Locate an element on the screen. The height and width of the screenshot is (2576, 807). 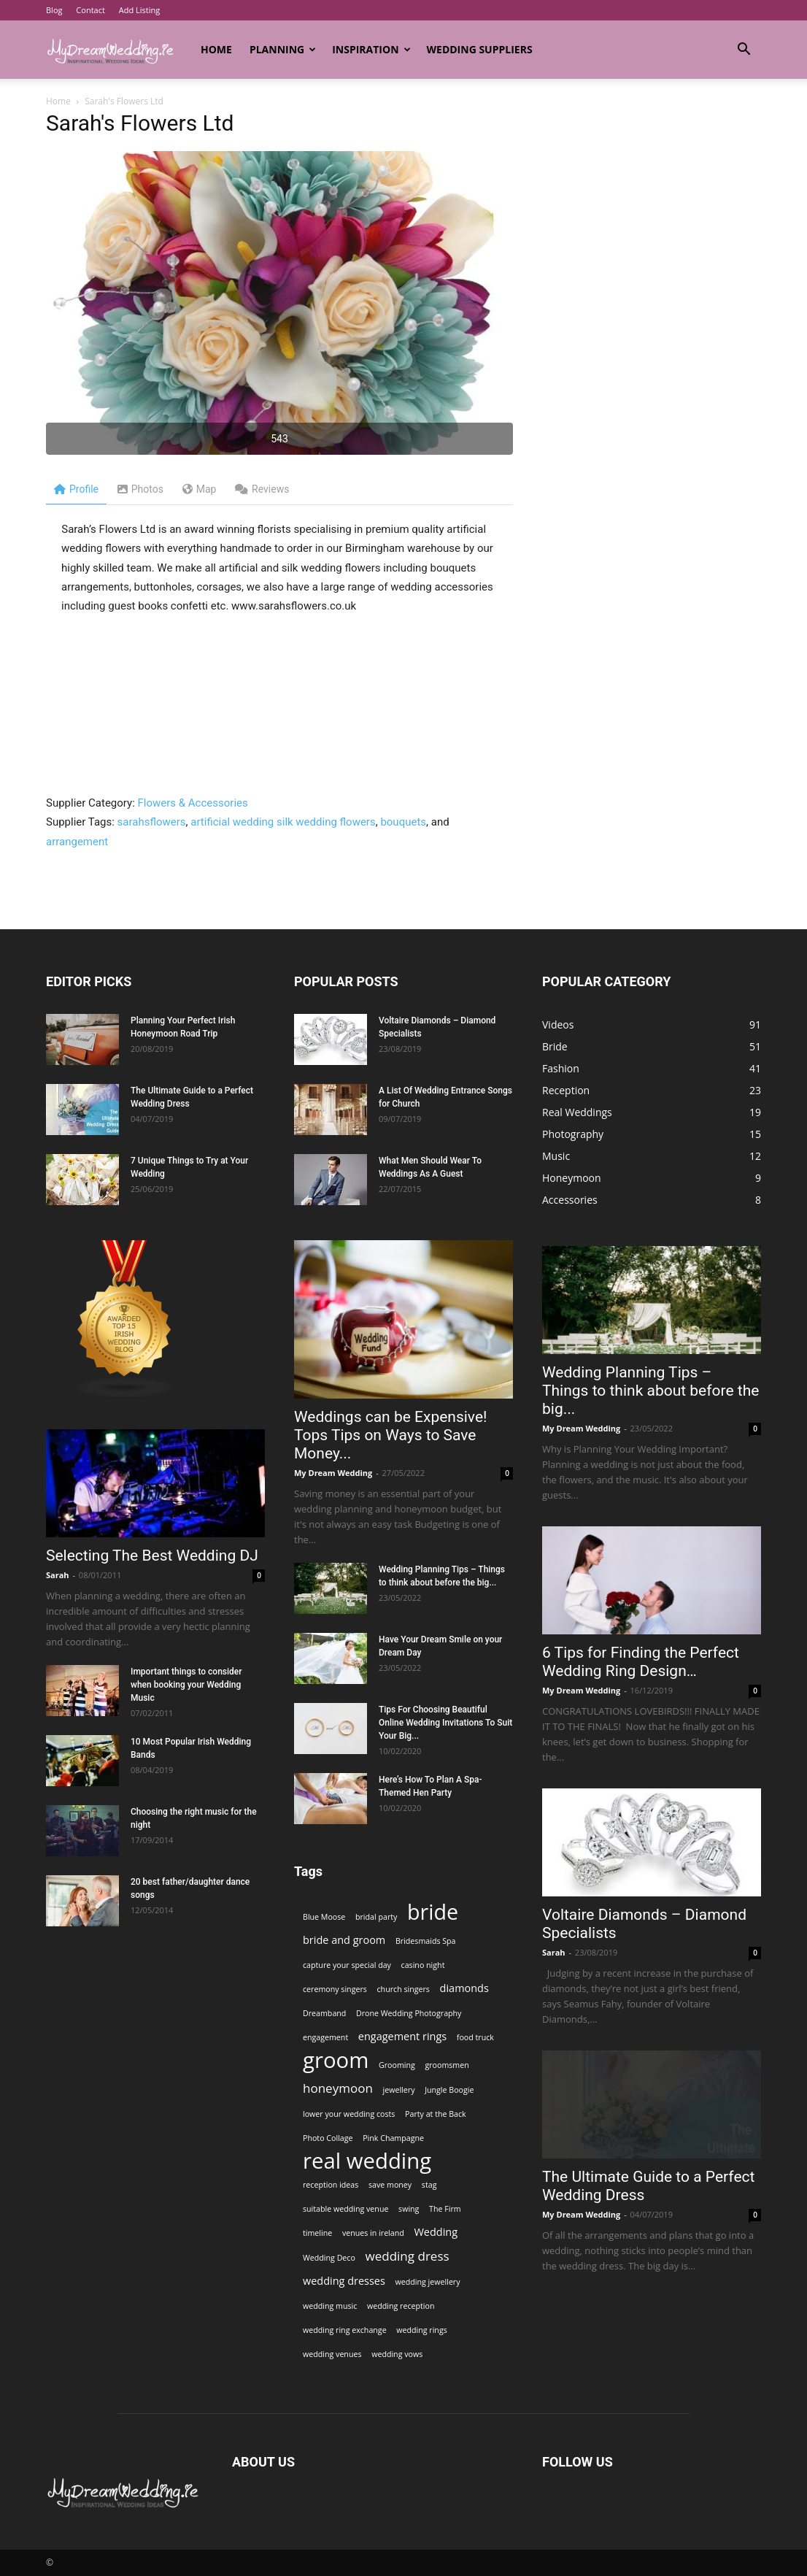
Flowers & Accessories is located at coordinates (193, 803).